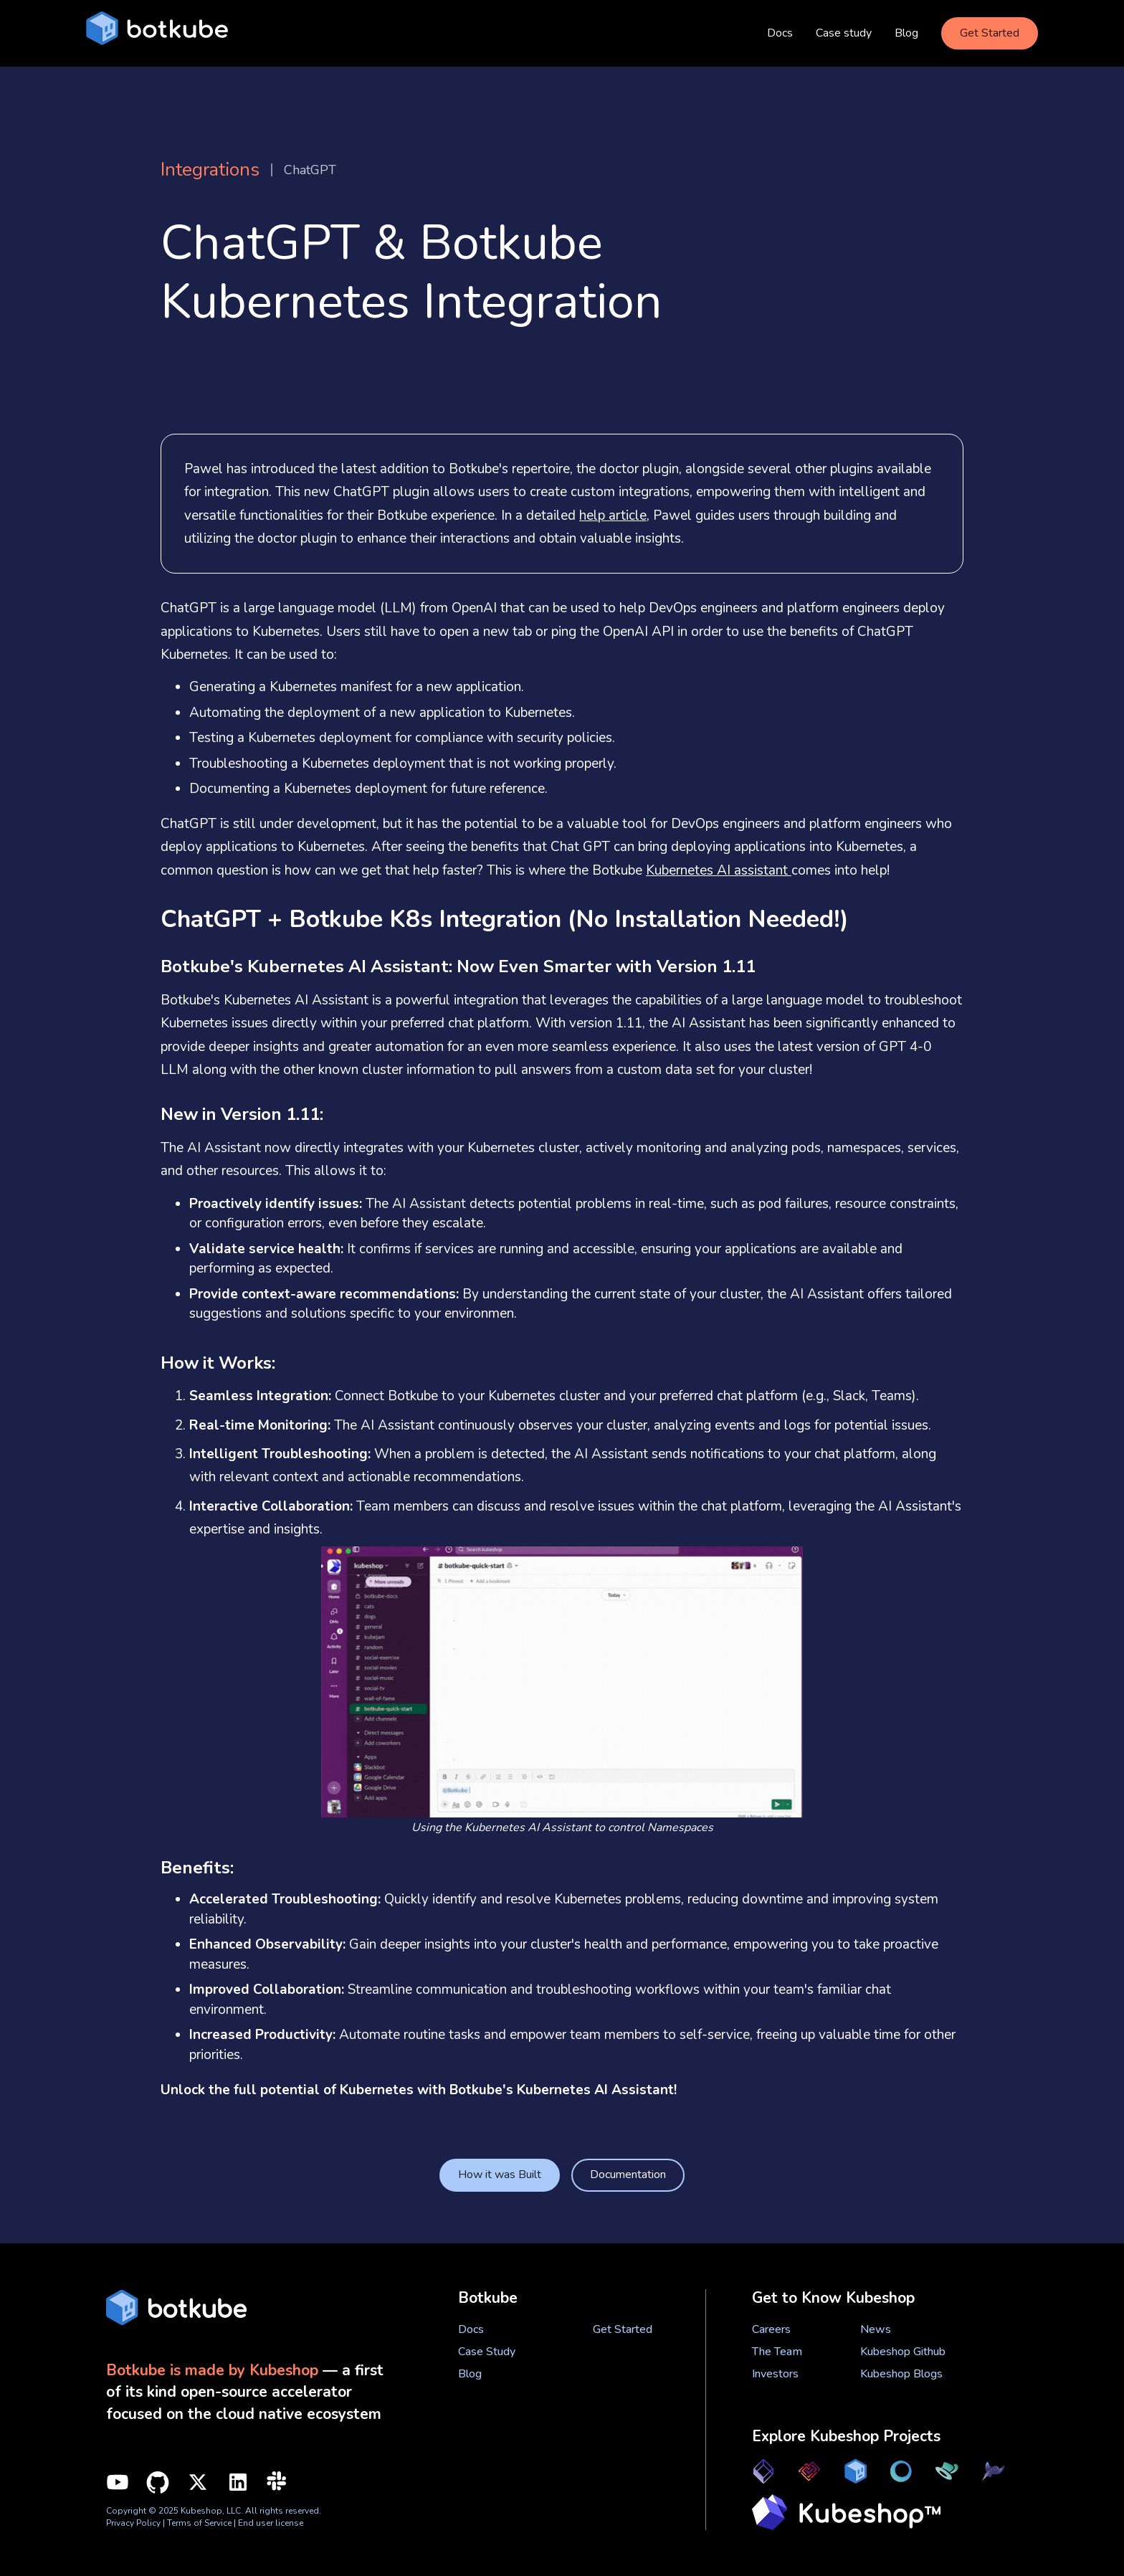 This screenshot has width=1124, height=2576. What do you see at coordinates (200, 2523) in the screenshot?
I see `Terms of Service` at bounding box center [200, 2523].